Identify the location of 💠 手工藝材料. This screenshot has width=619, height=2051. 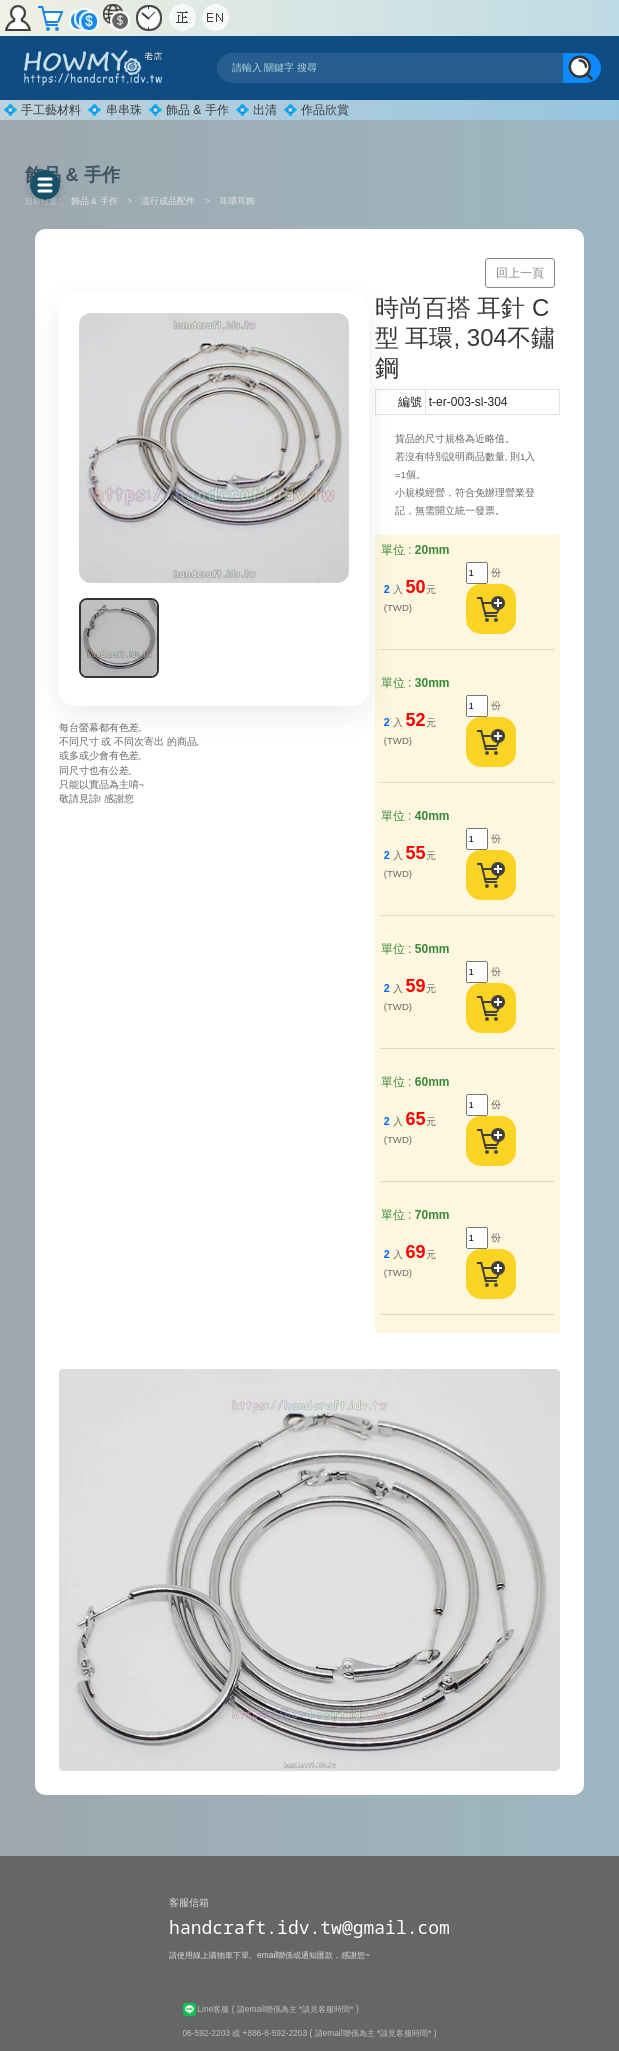
(42, 110).